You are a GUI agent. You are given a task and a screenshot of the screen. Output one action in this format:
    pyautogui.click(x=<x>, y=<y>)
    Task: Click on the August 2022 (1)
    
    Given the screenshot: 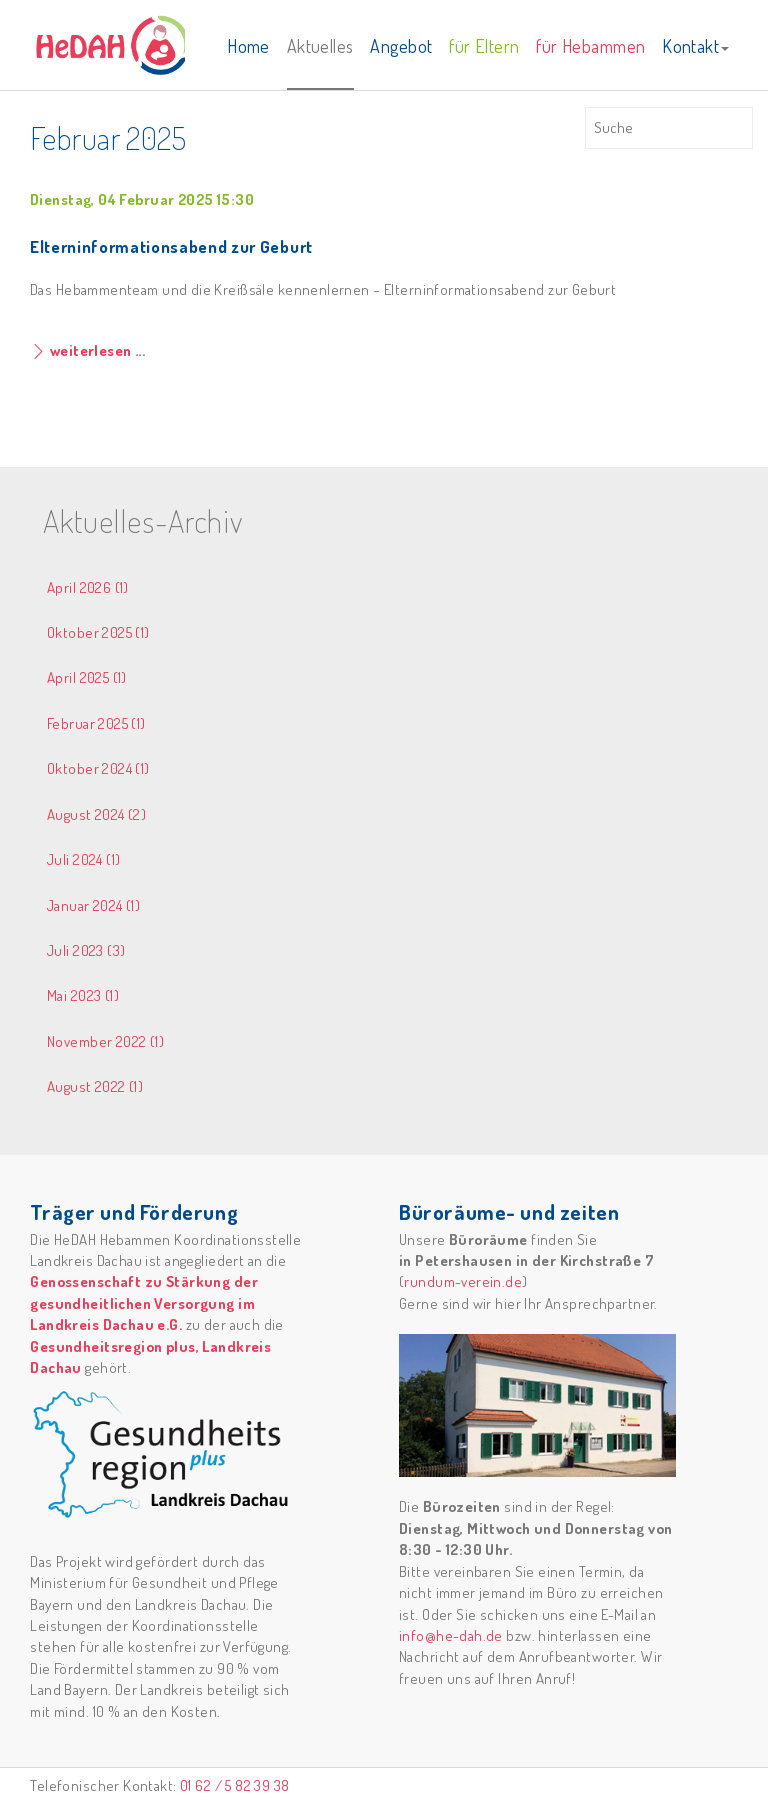 What is the action you would take?
    pyautogui.click(x=95, y=1086)
    